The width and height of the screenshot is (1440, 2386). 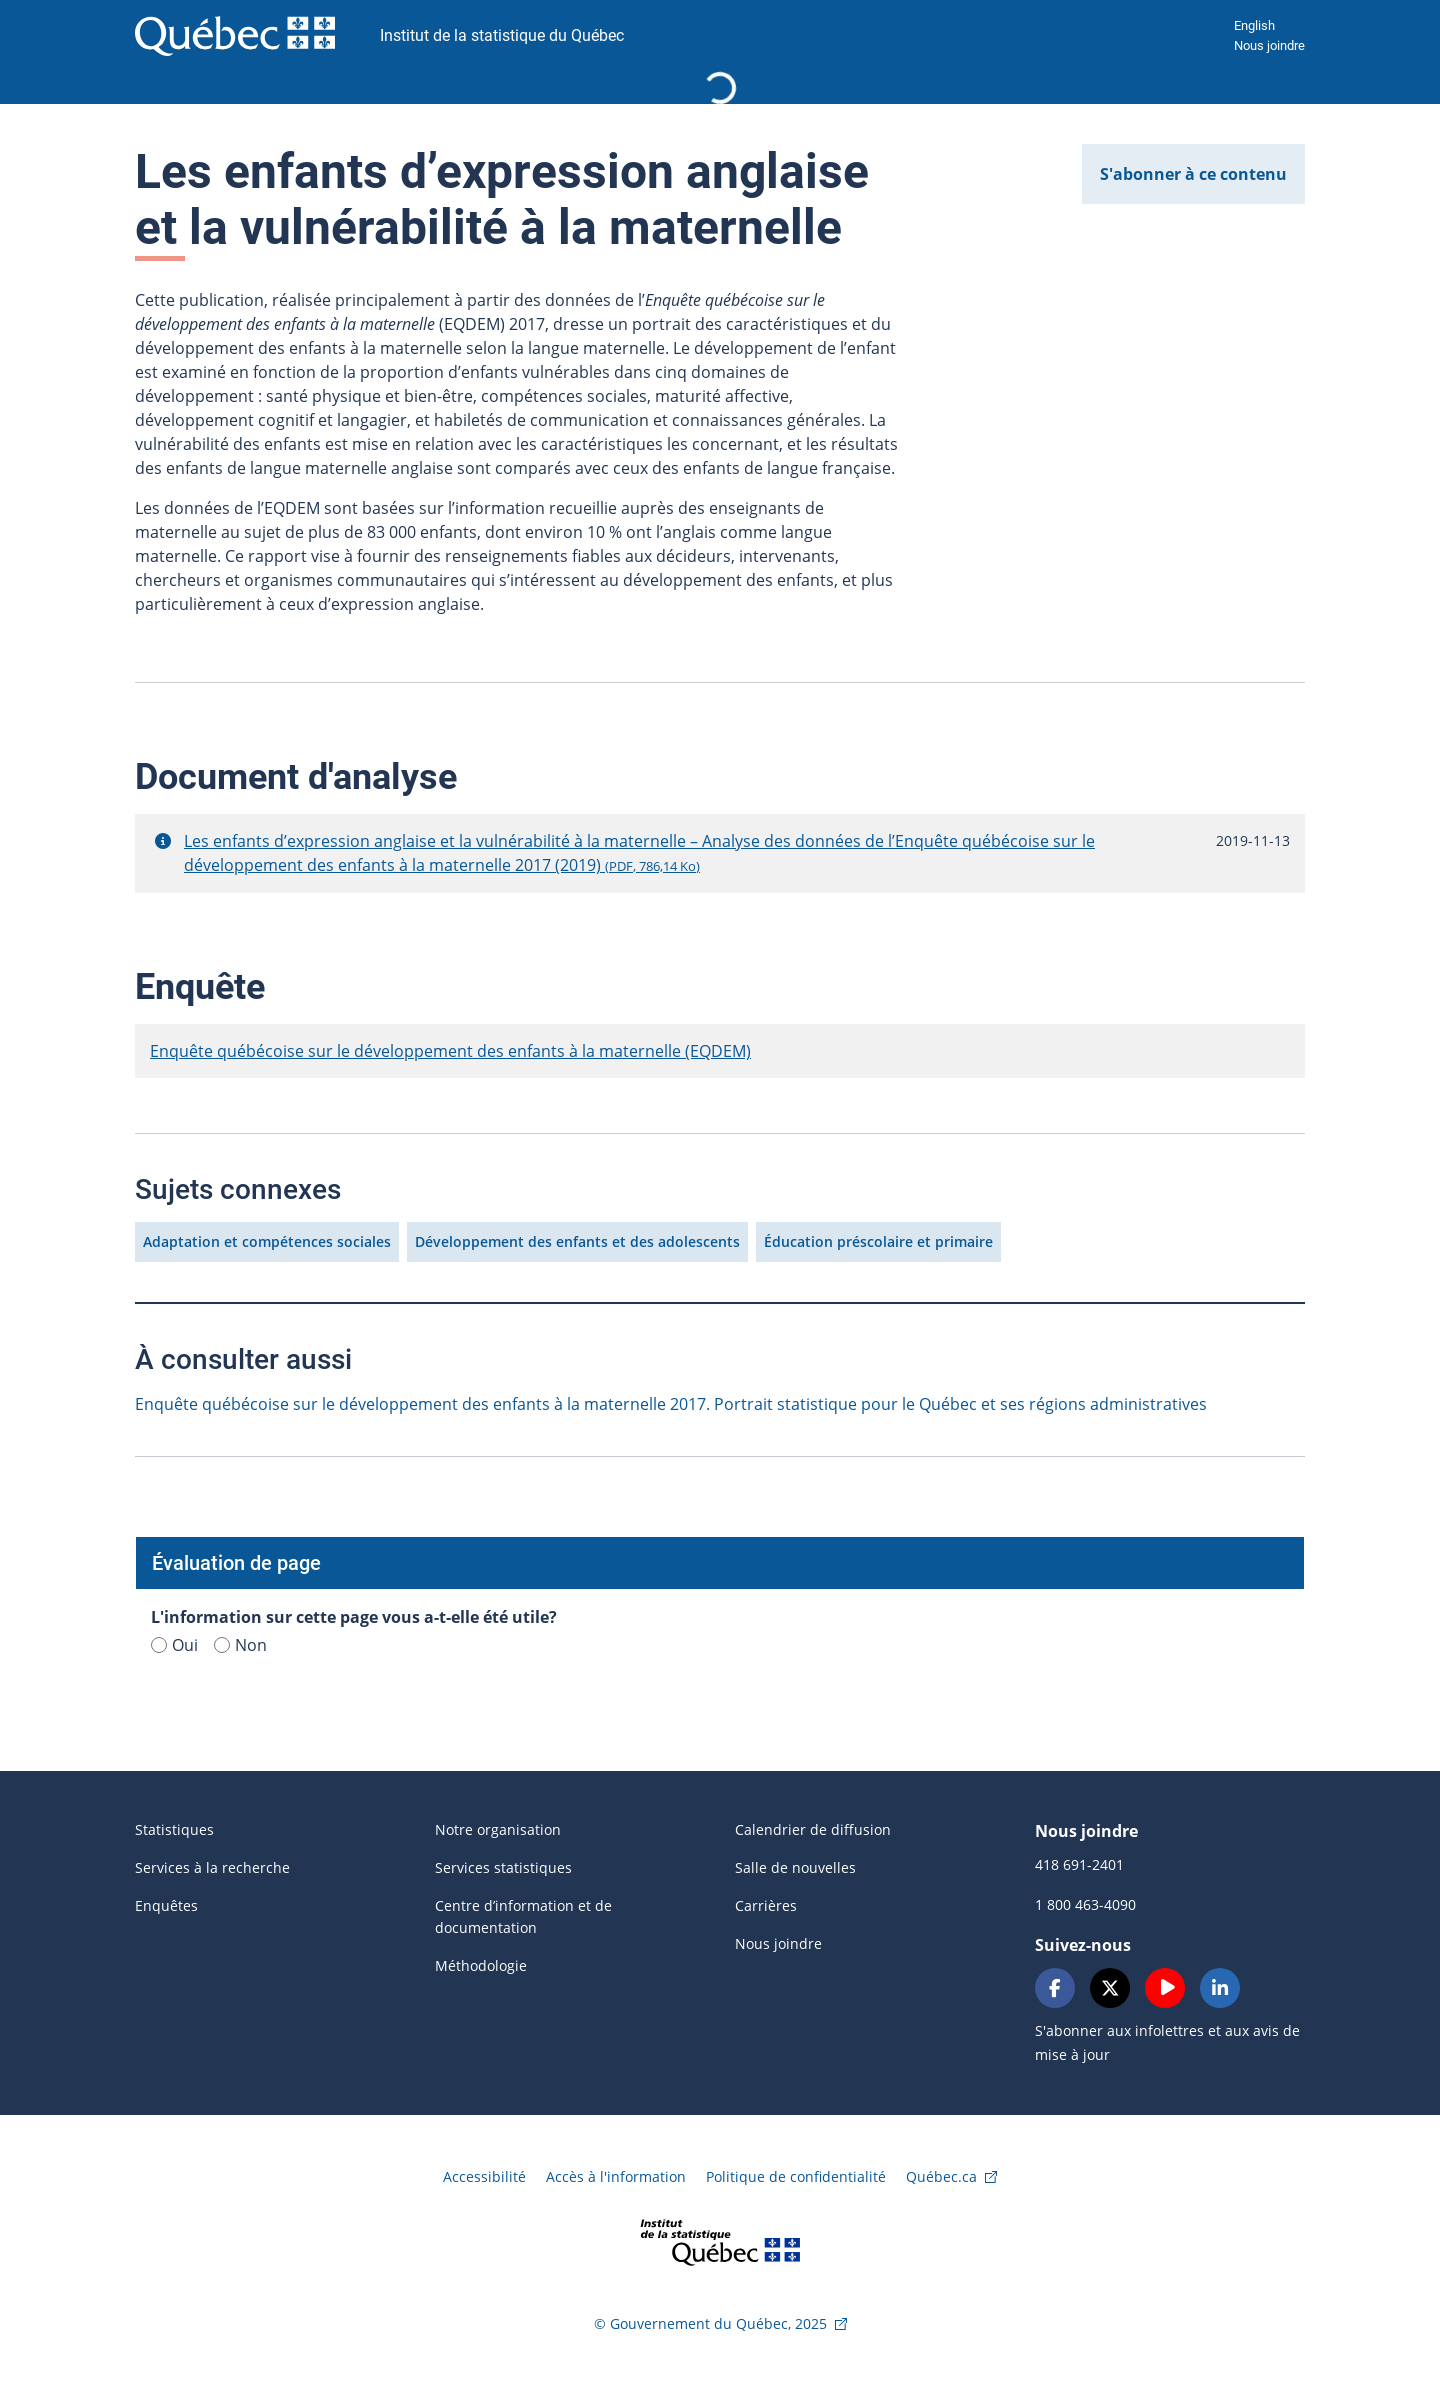 I want to click on Enquêtes, so click(x=166, y=1905).